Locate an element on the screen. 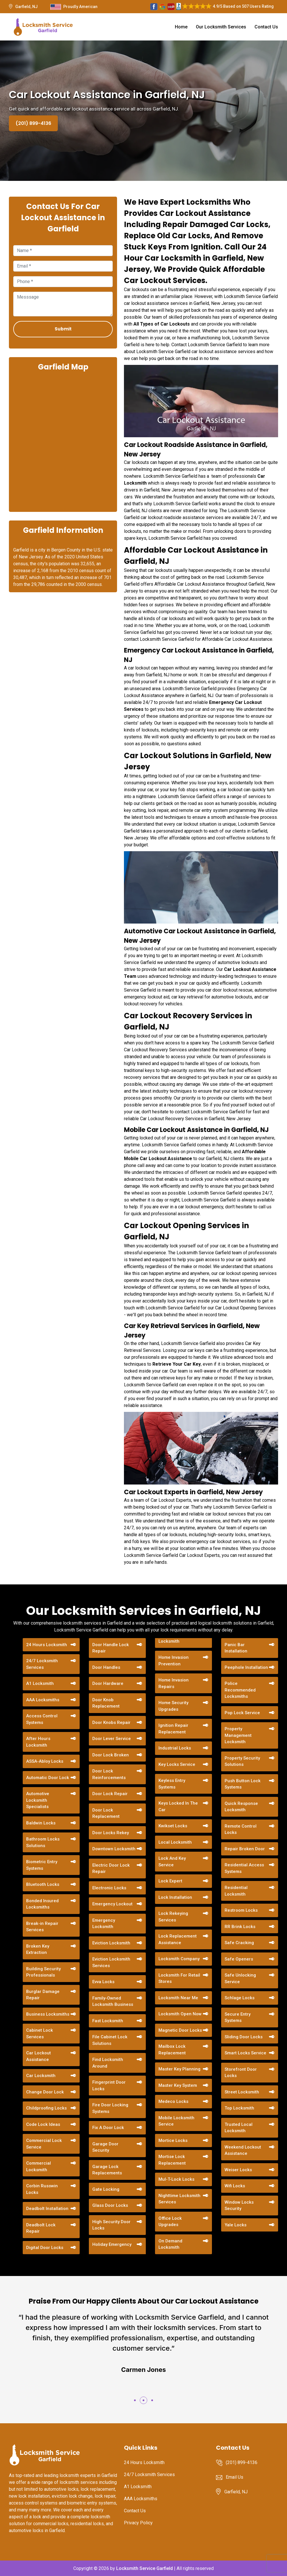 Image resolution: width=287 pixels, height=2576 pixels. Eviction Locksmith is located at coordinates (111, 1943).